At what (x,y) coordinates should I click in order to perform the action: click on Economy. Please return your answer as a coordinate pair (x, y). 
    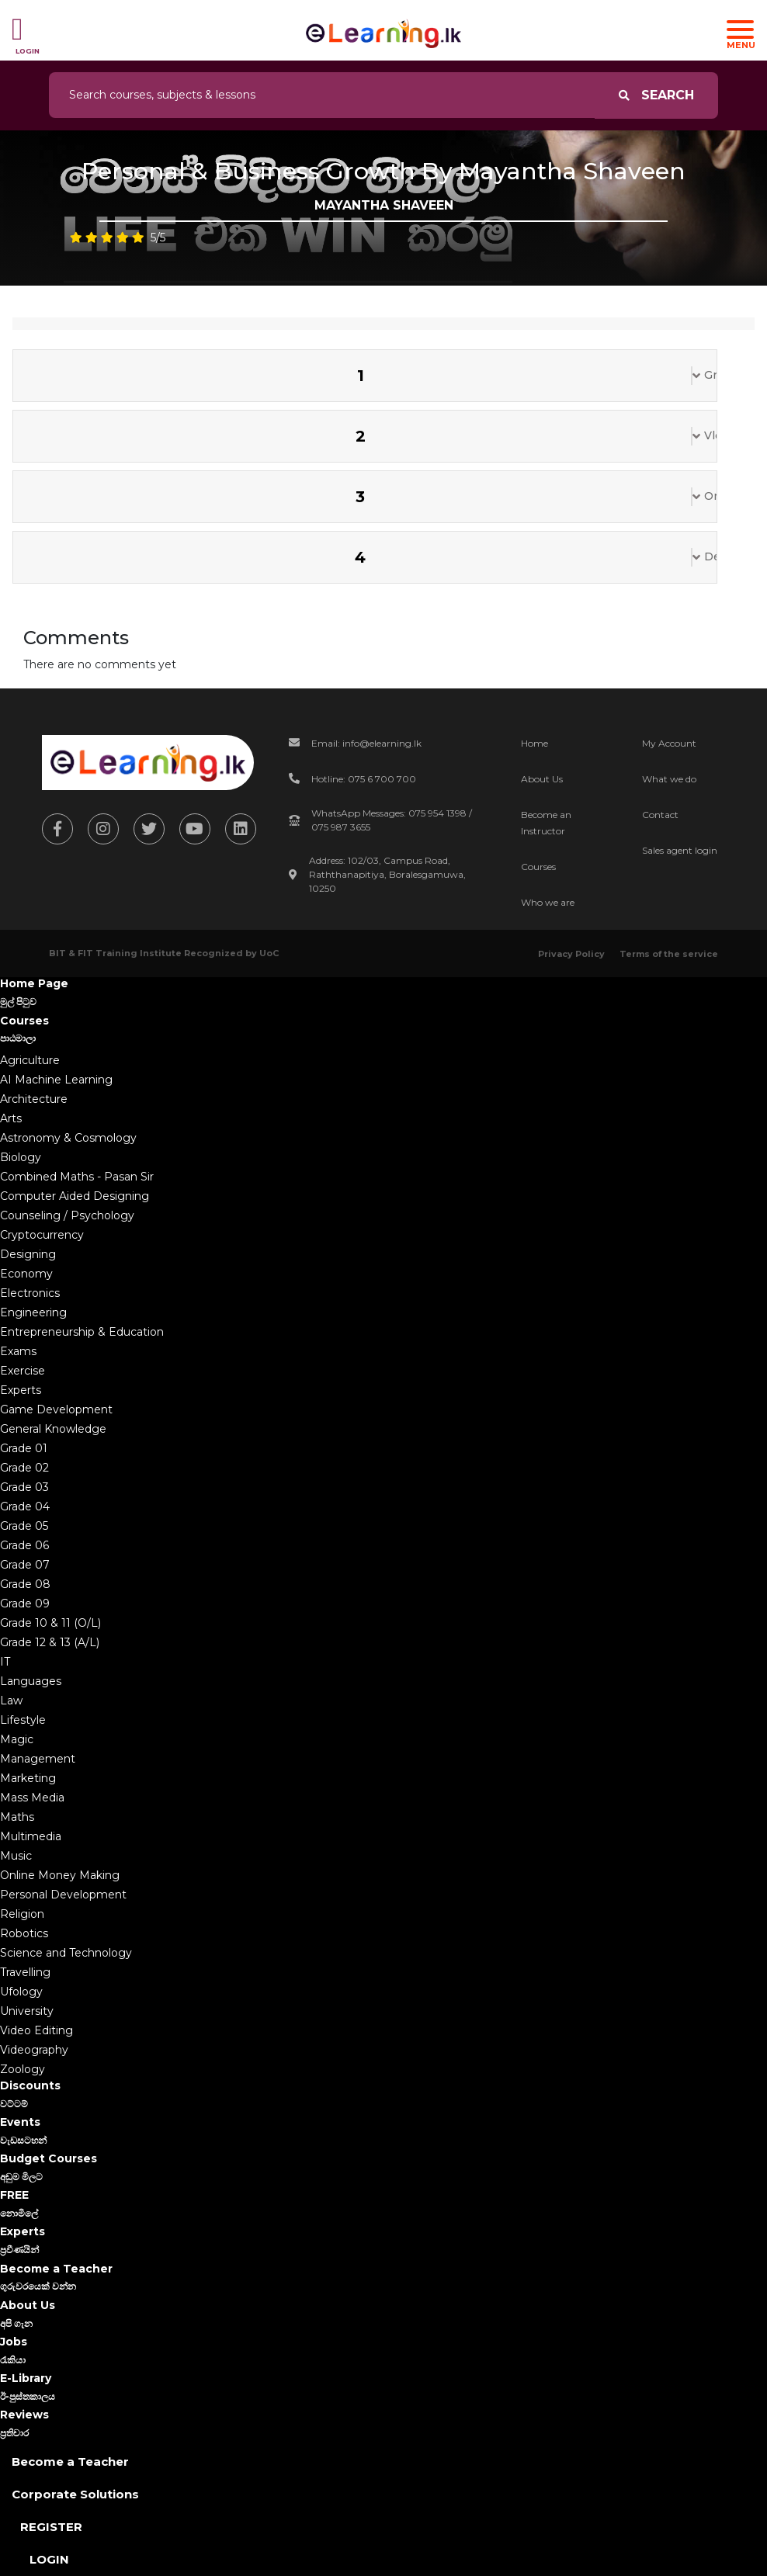
    Looking at the image, I should click on (26, 1274).